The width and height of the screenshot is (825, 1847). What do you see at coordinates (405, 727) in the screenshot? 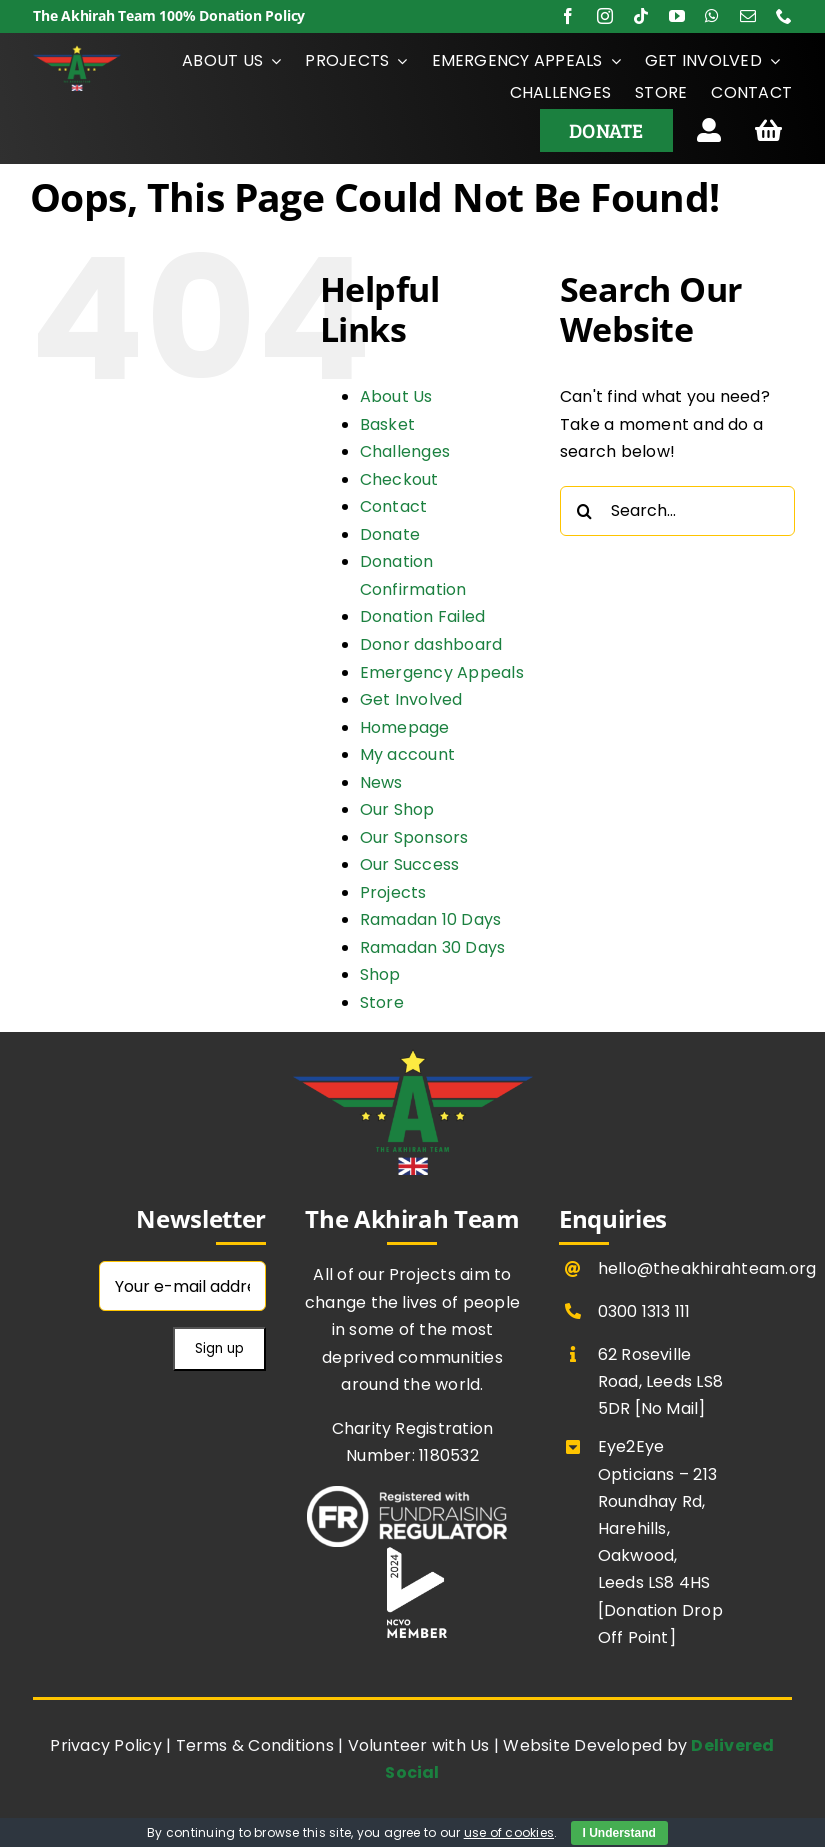
I see `Homepage` at bounding box center [405, 727].